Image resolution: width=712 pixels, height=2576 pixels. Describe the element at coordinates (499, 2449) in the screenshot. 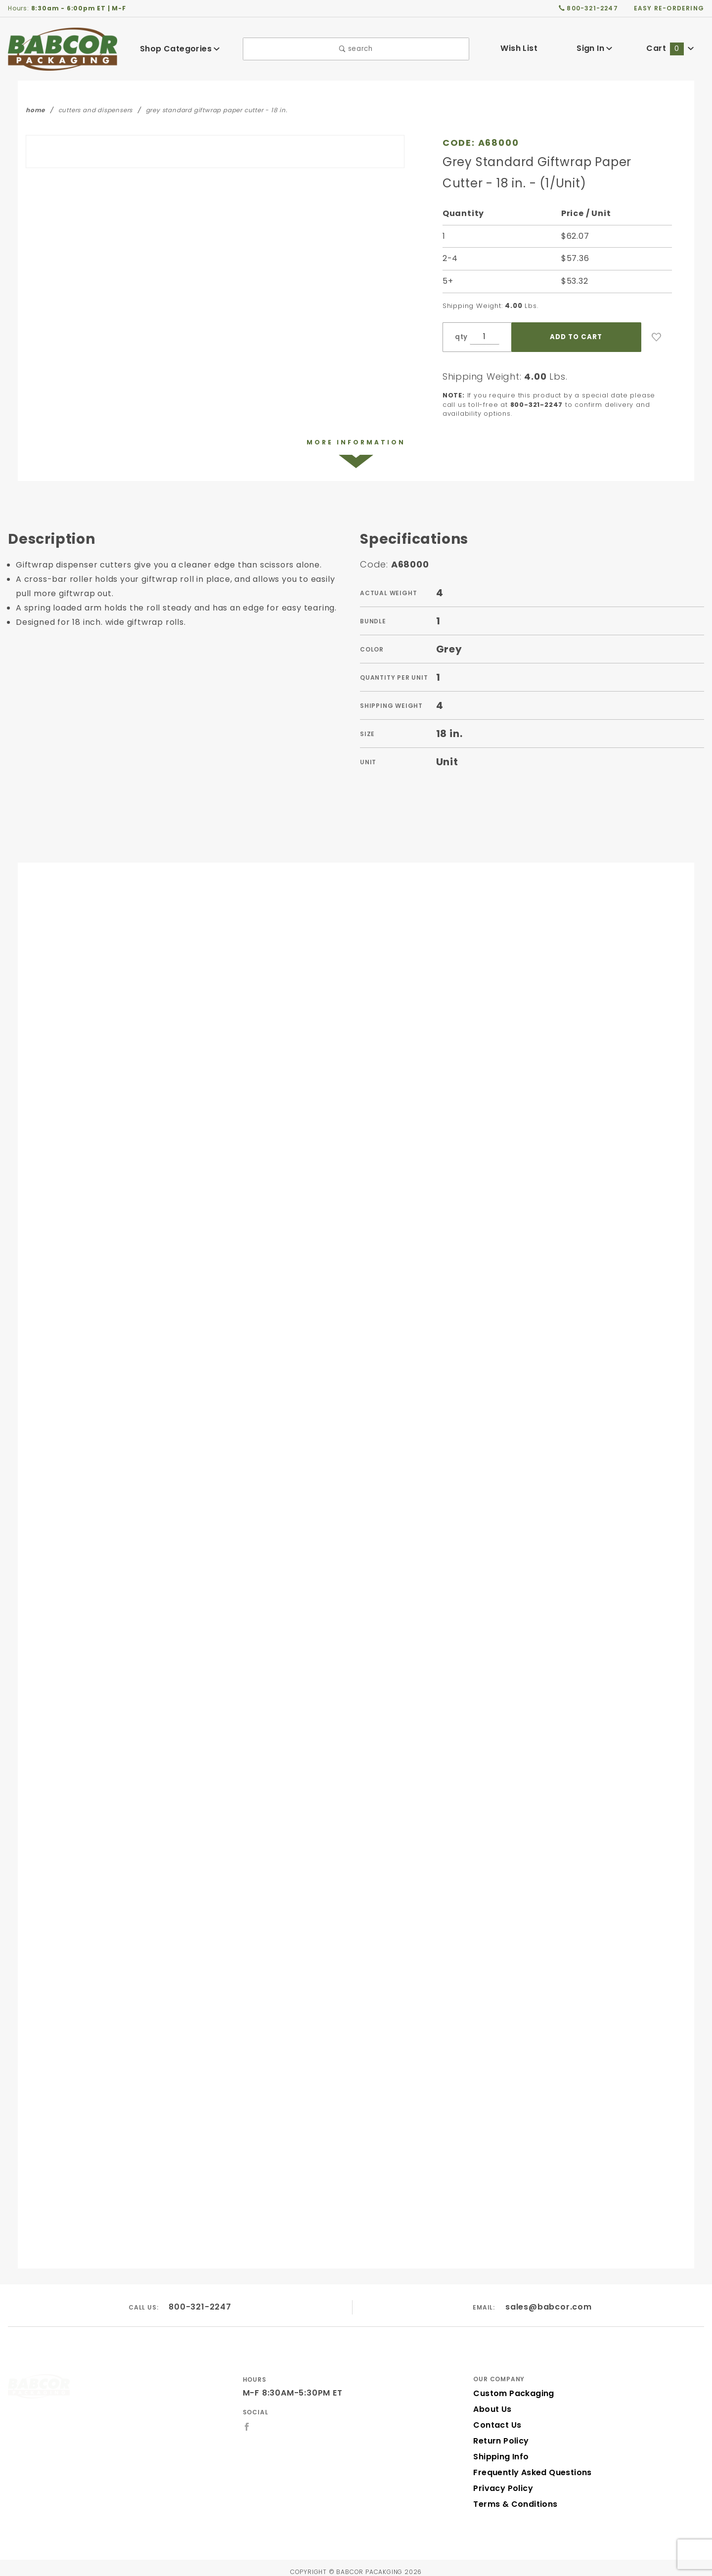

I see `Shipping Info` at that location.